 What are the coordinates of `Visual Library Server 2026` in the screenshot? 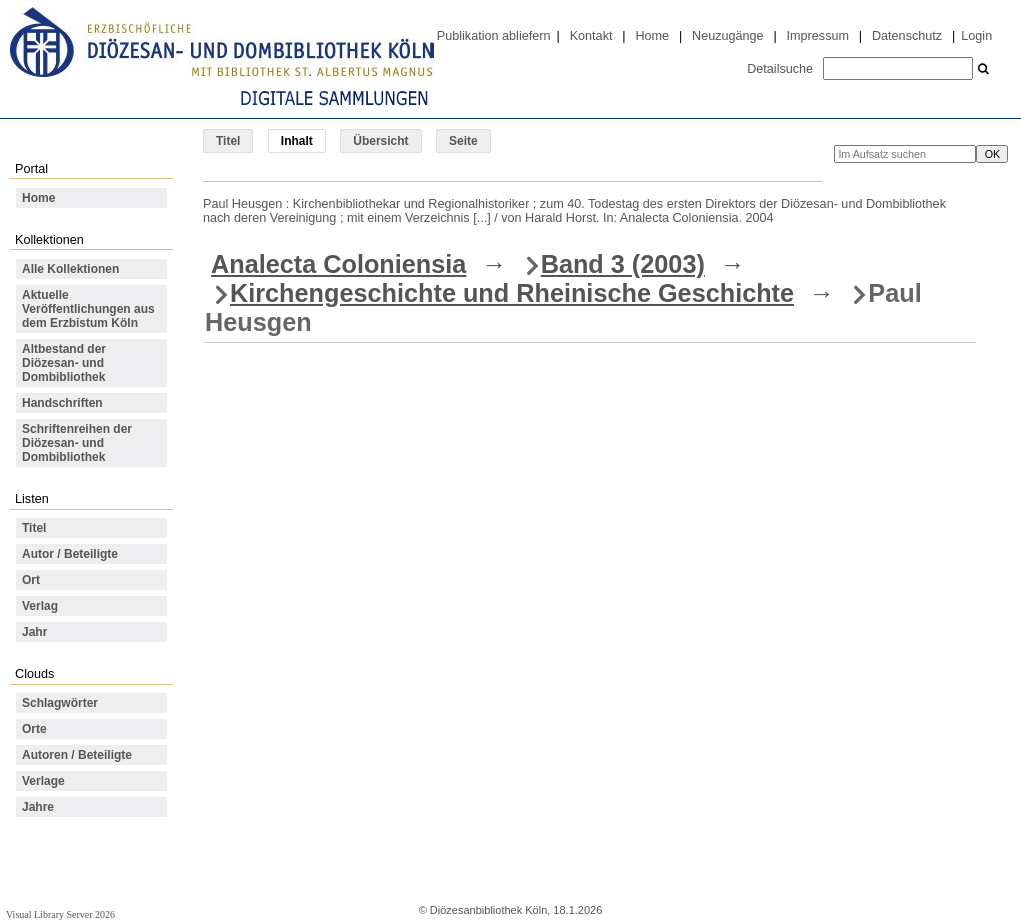 It's located at (60, 914).